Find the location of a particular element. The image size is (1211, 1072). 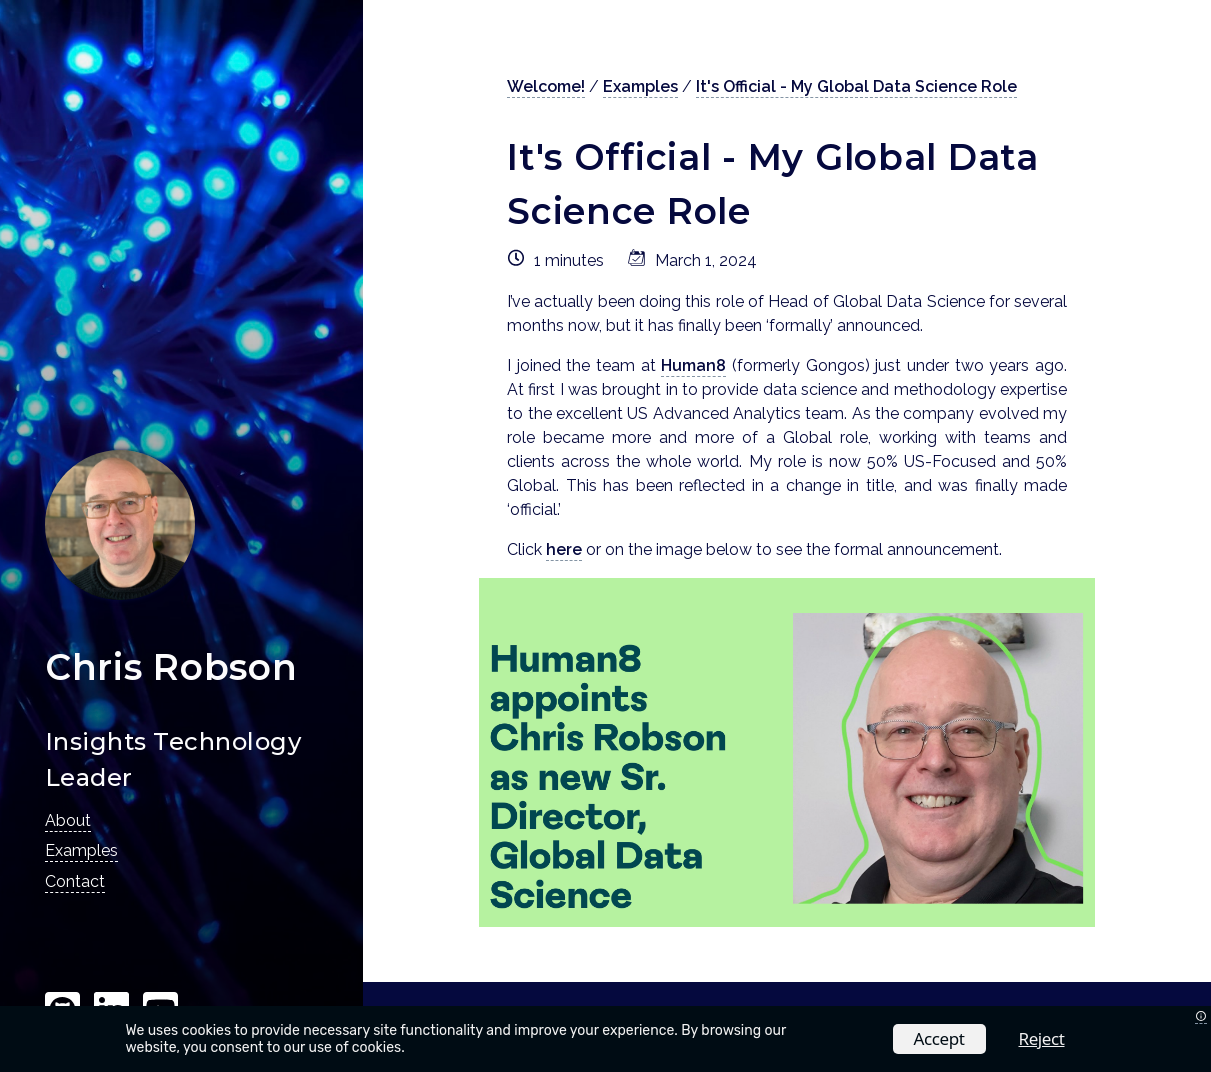

Contact is located at coordinates (75, 881).